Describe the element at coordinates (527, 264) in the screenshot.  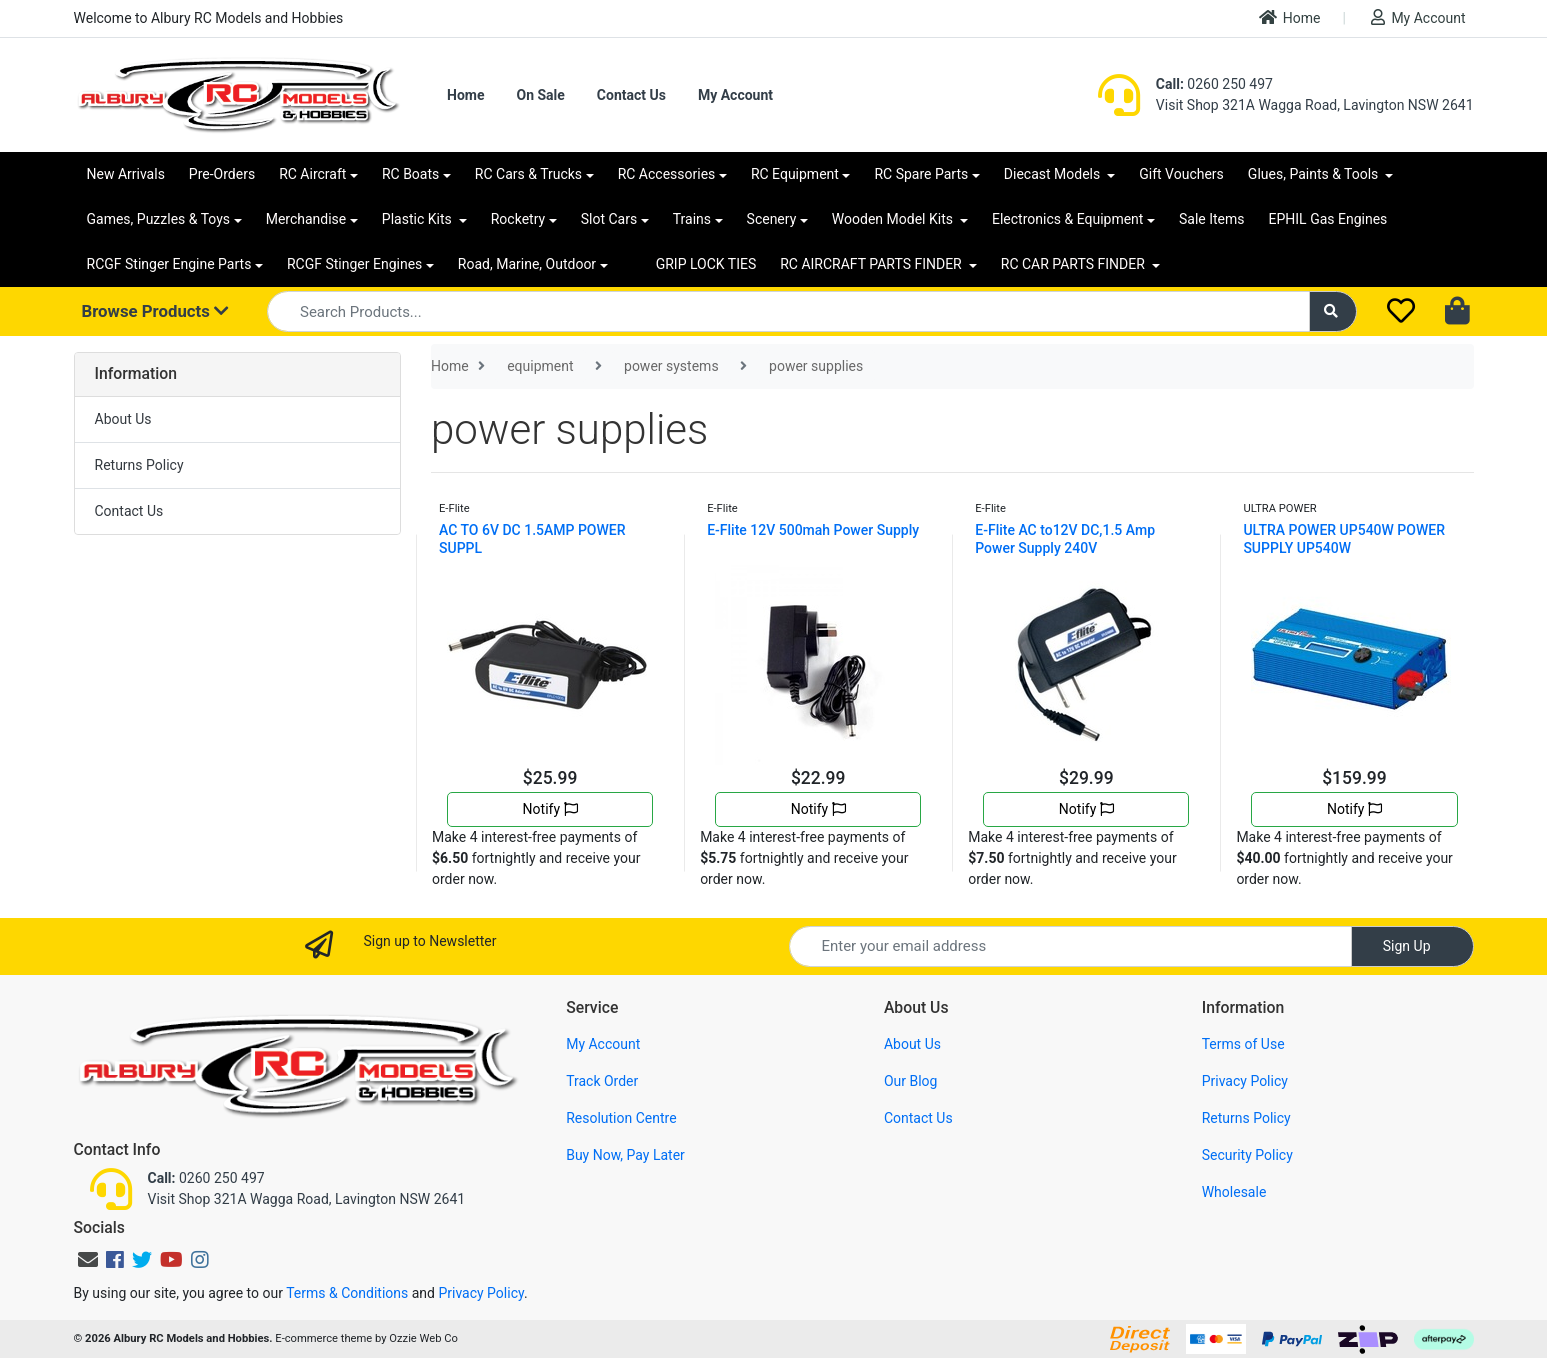
I see `Road, Marine, Outdoor [button]` at that location.